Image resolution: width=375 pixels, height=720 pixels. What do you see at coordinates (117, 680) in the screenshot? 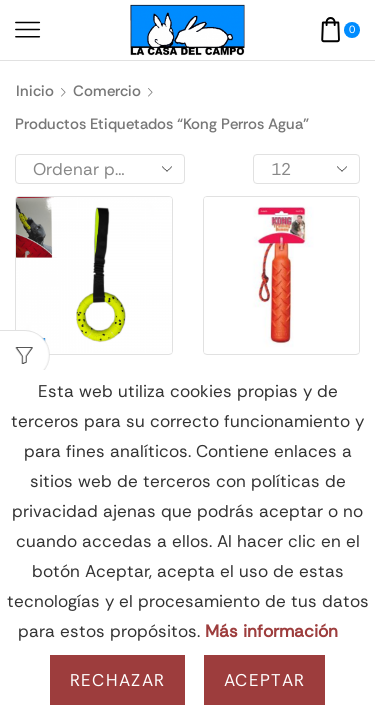
I see `Rechazar` at bounding box center [117, 680].